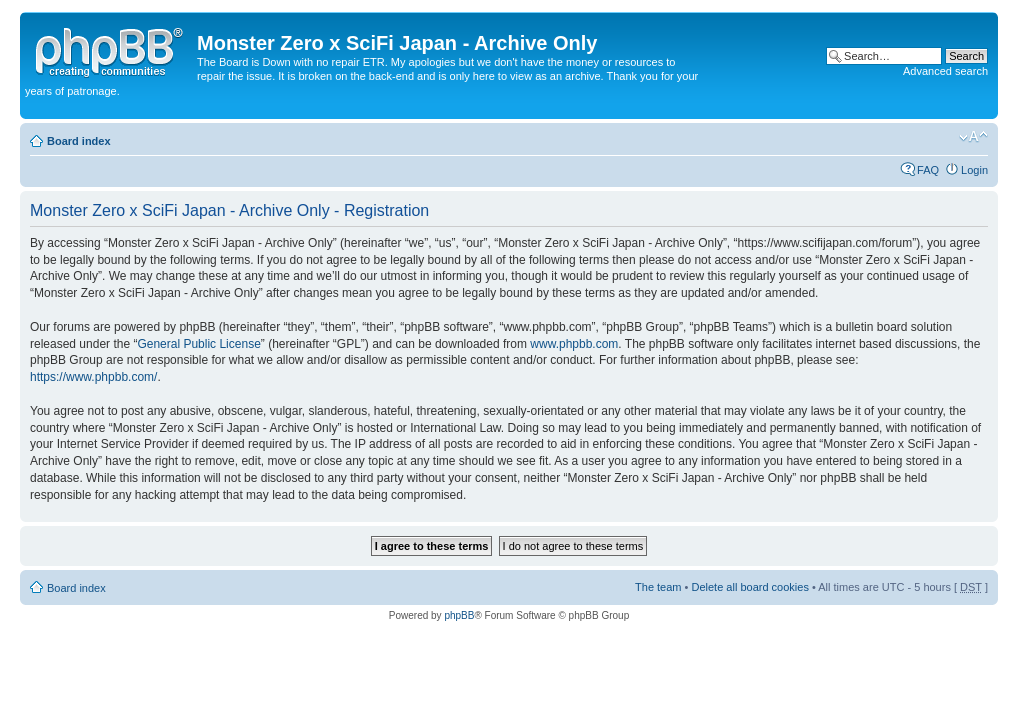  What do you see at coordinates (574, 344) in the screenshot?
I see `www.phpbb.com` at bounding box center [574, 344].